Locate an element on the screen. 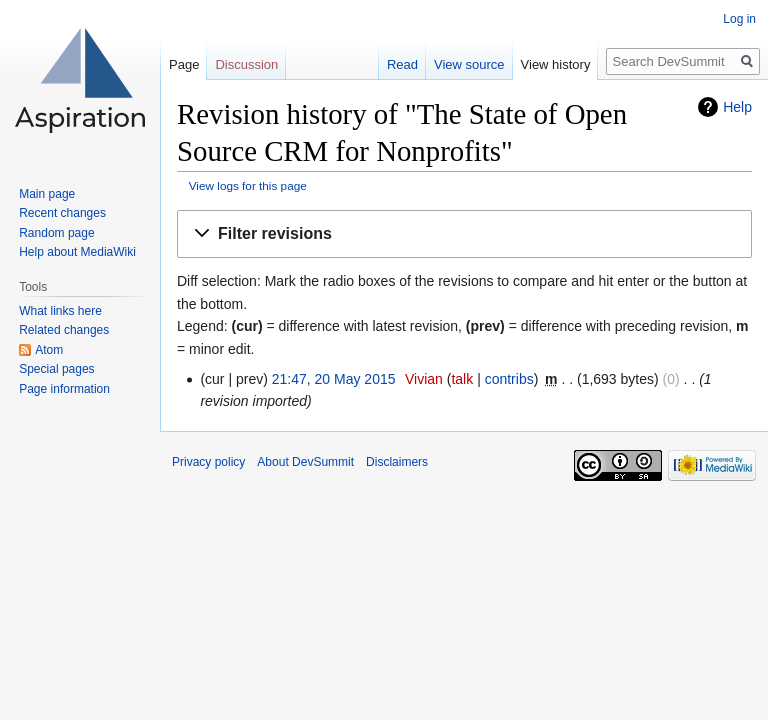 The height and width of the screenshot is (720, 768). What links here is located at coordinates (60, 311).